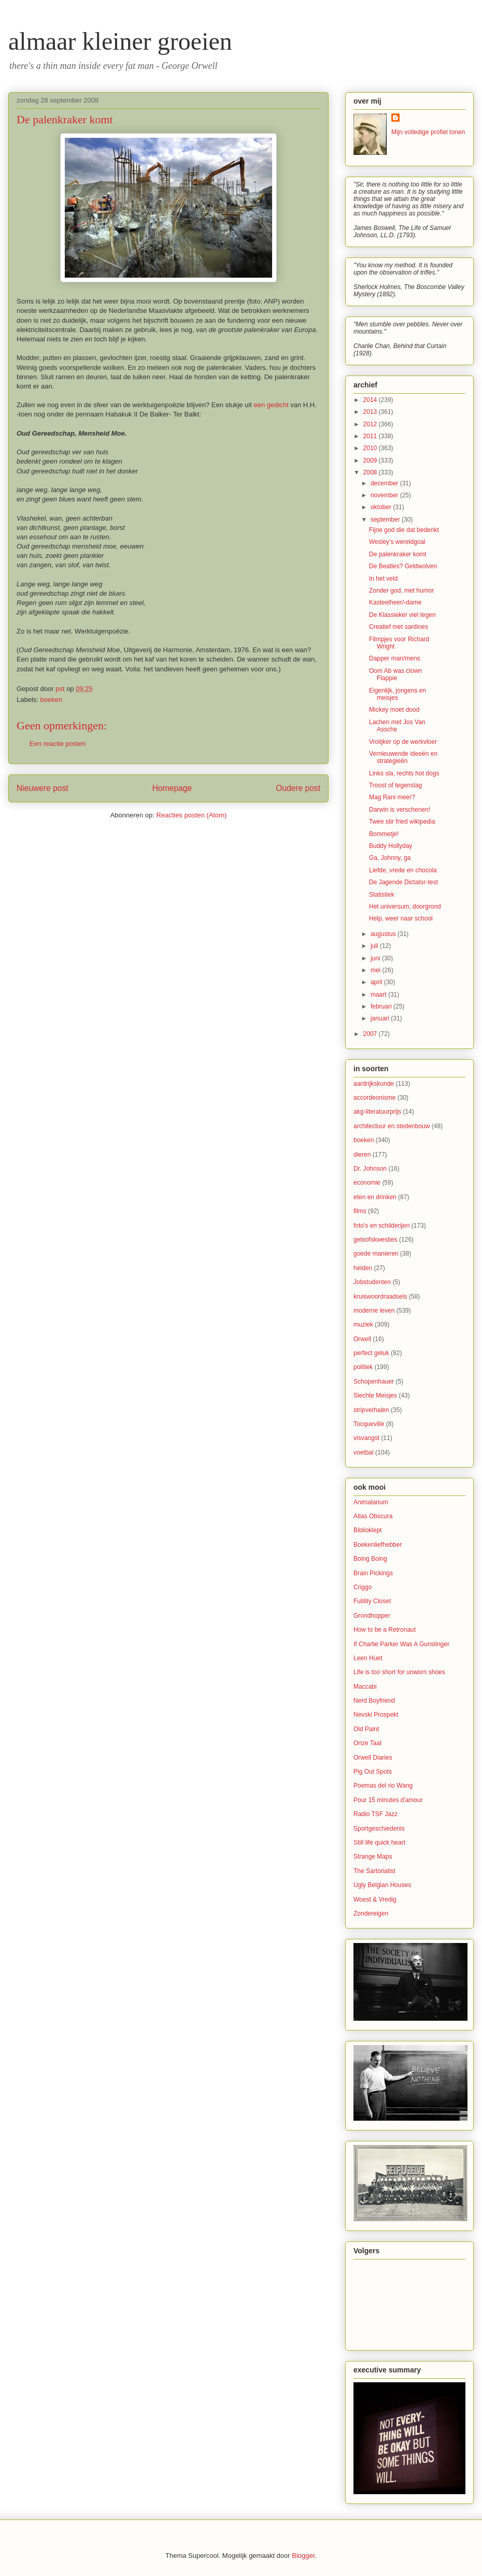 The height and width of the screenshot is (2576, 482). What do you see at coordinates (375, 1814) in the screenshot?
I see `Radio TSF Jazz` at bounding box center [375, 1814].